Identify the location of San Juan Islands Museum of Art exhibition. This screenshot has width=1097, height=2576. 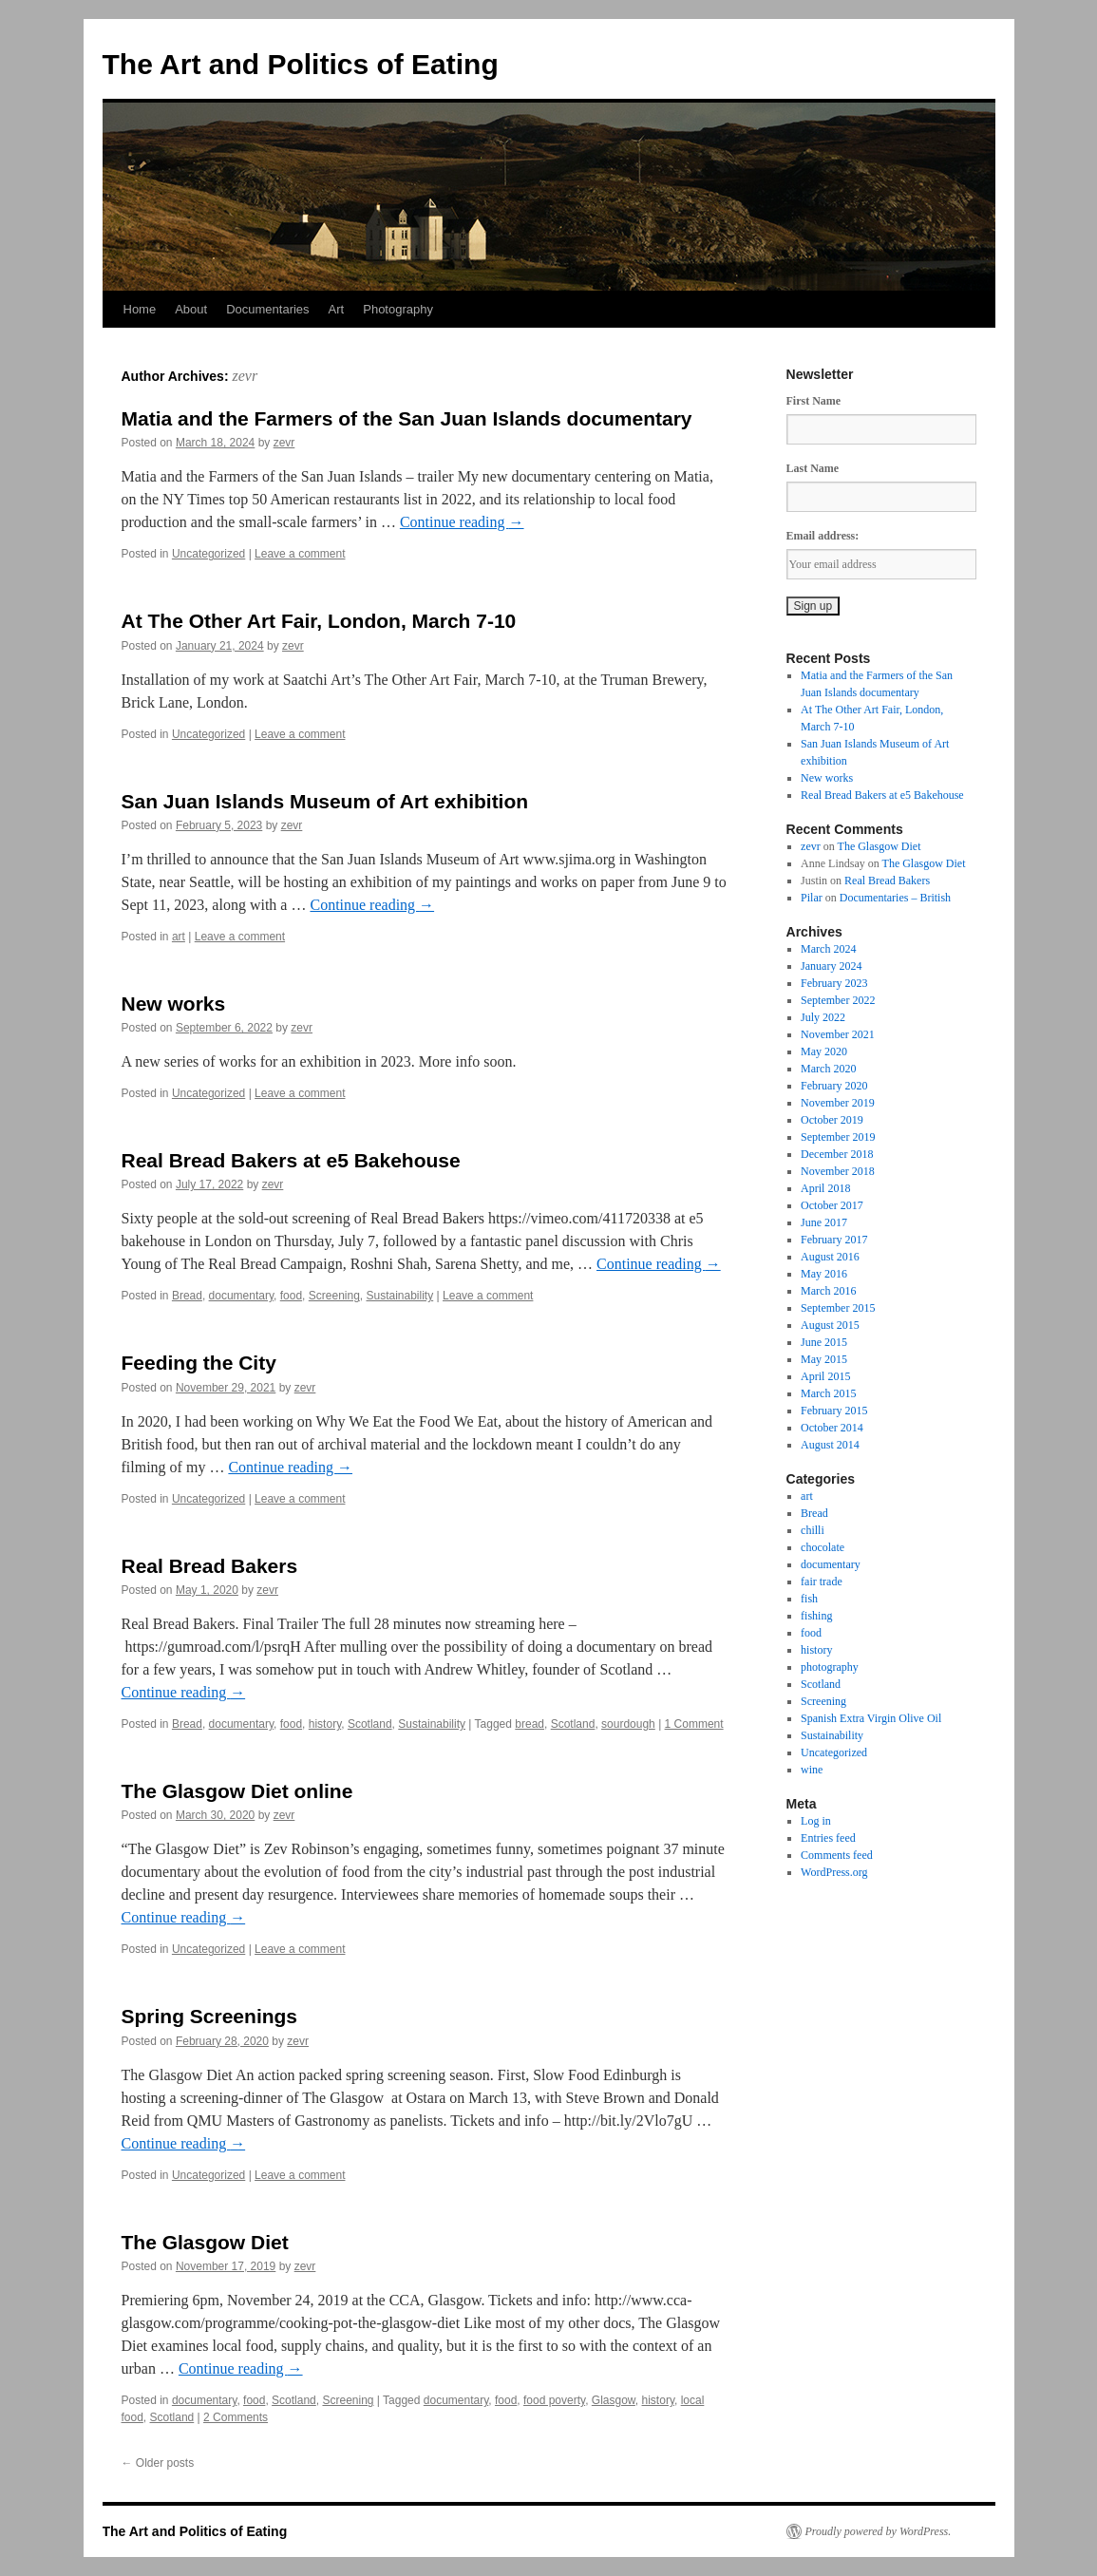
(325, 801).